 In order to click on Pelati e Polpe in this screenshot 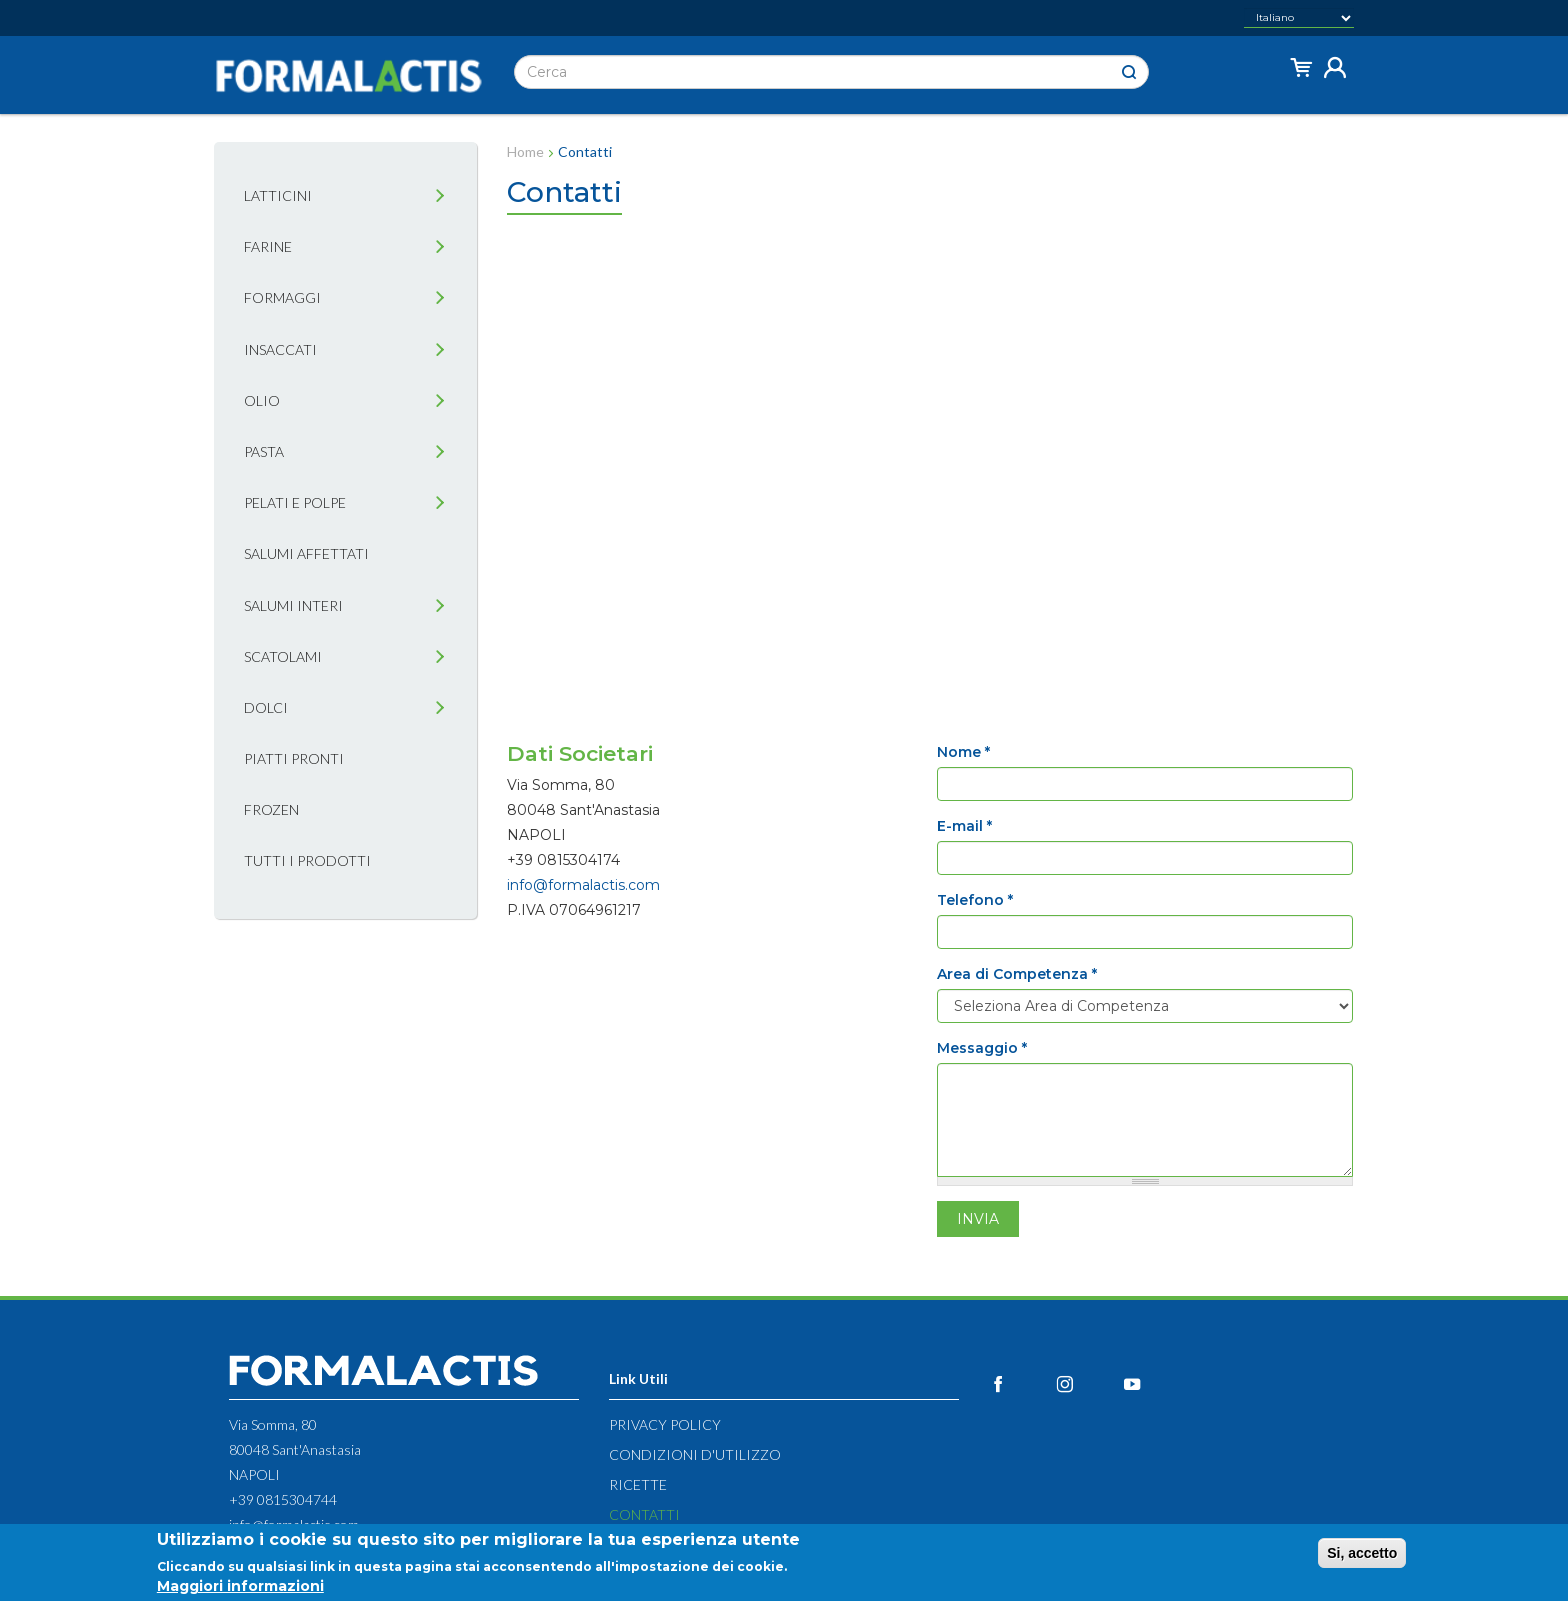, I will do `click(295, 502)`.